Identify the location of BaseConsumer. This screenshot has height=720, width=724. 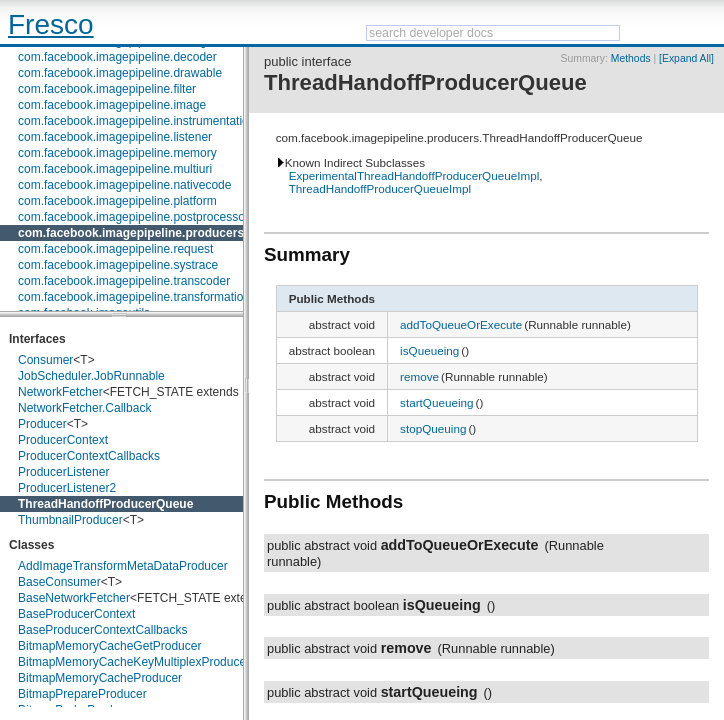
(59, 582).